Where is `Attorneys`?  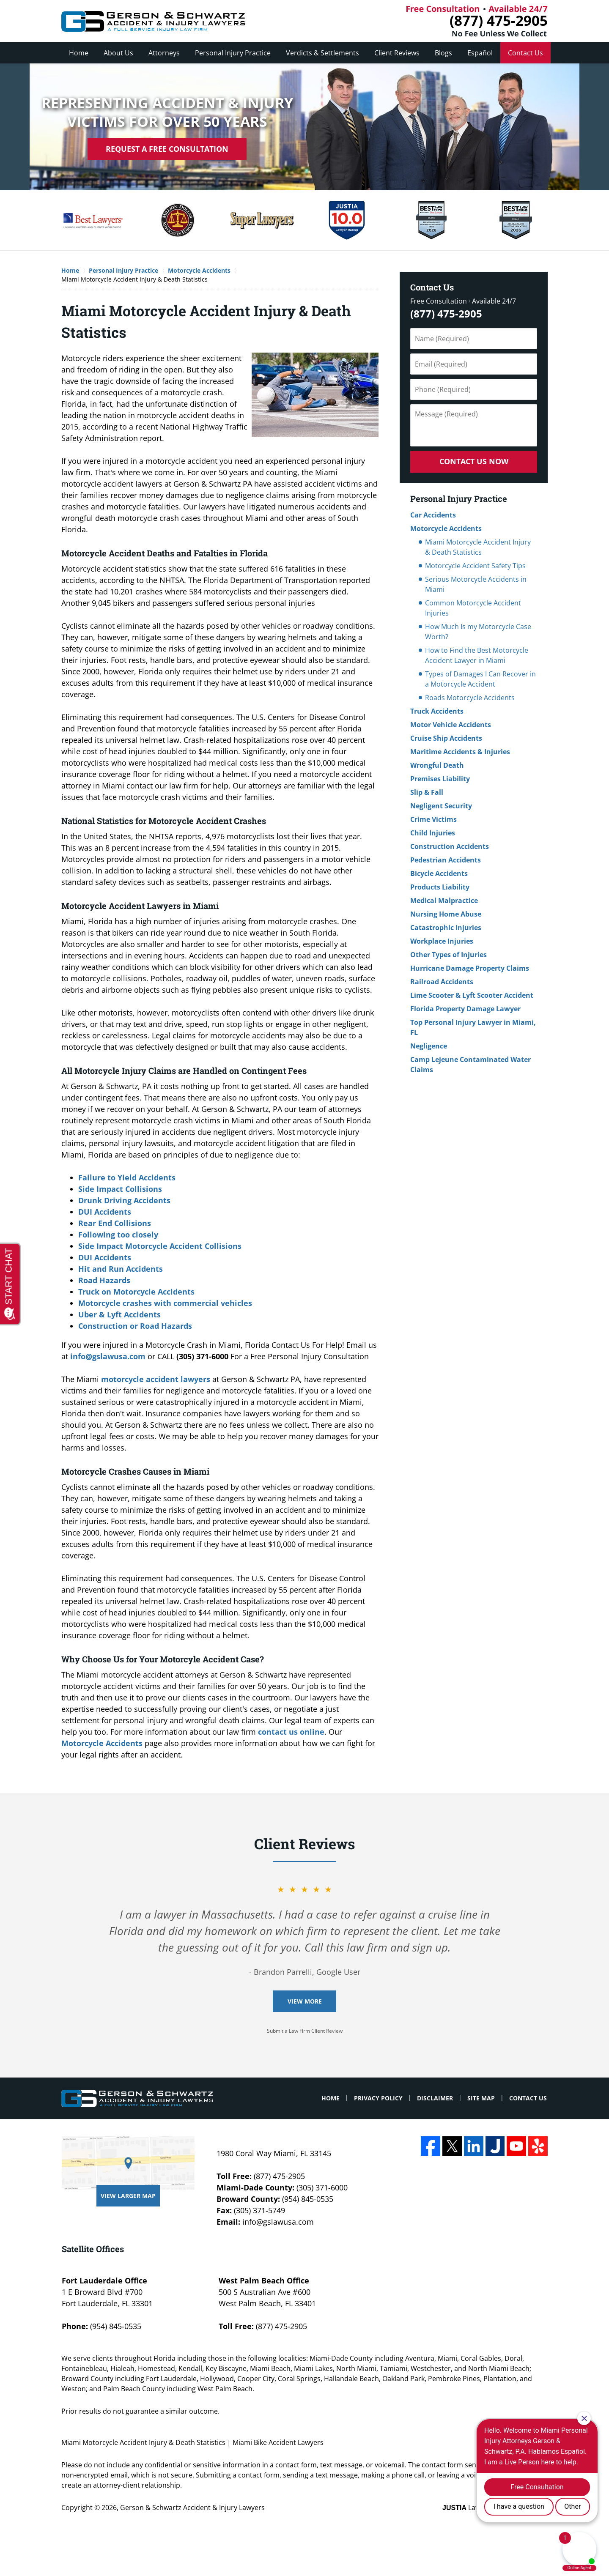 Attorneys is located at coordinates (164, 52).